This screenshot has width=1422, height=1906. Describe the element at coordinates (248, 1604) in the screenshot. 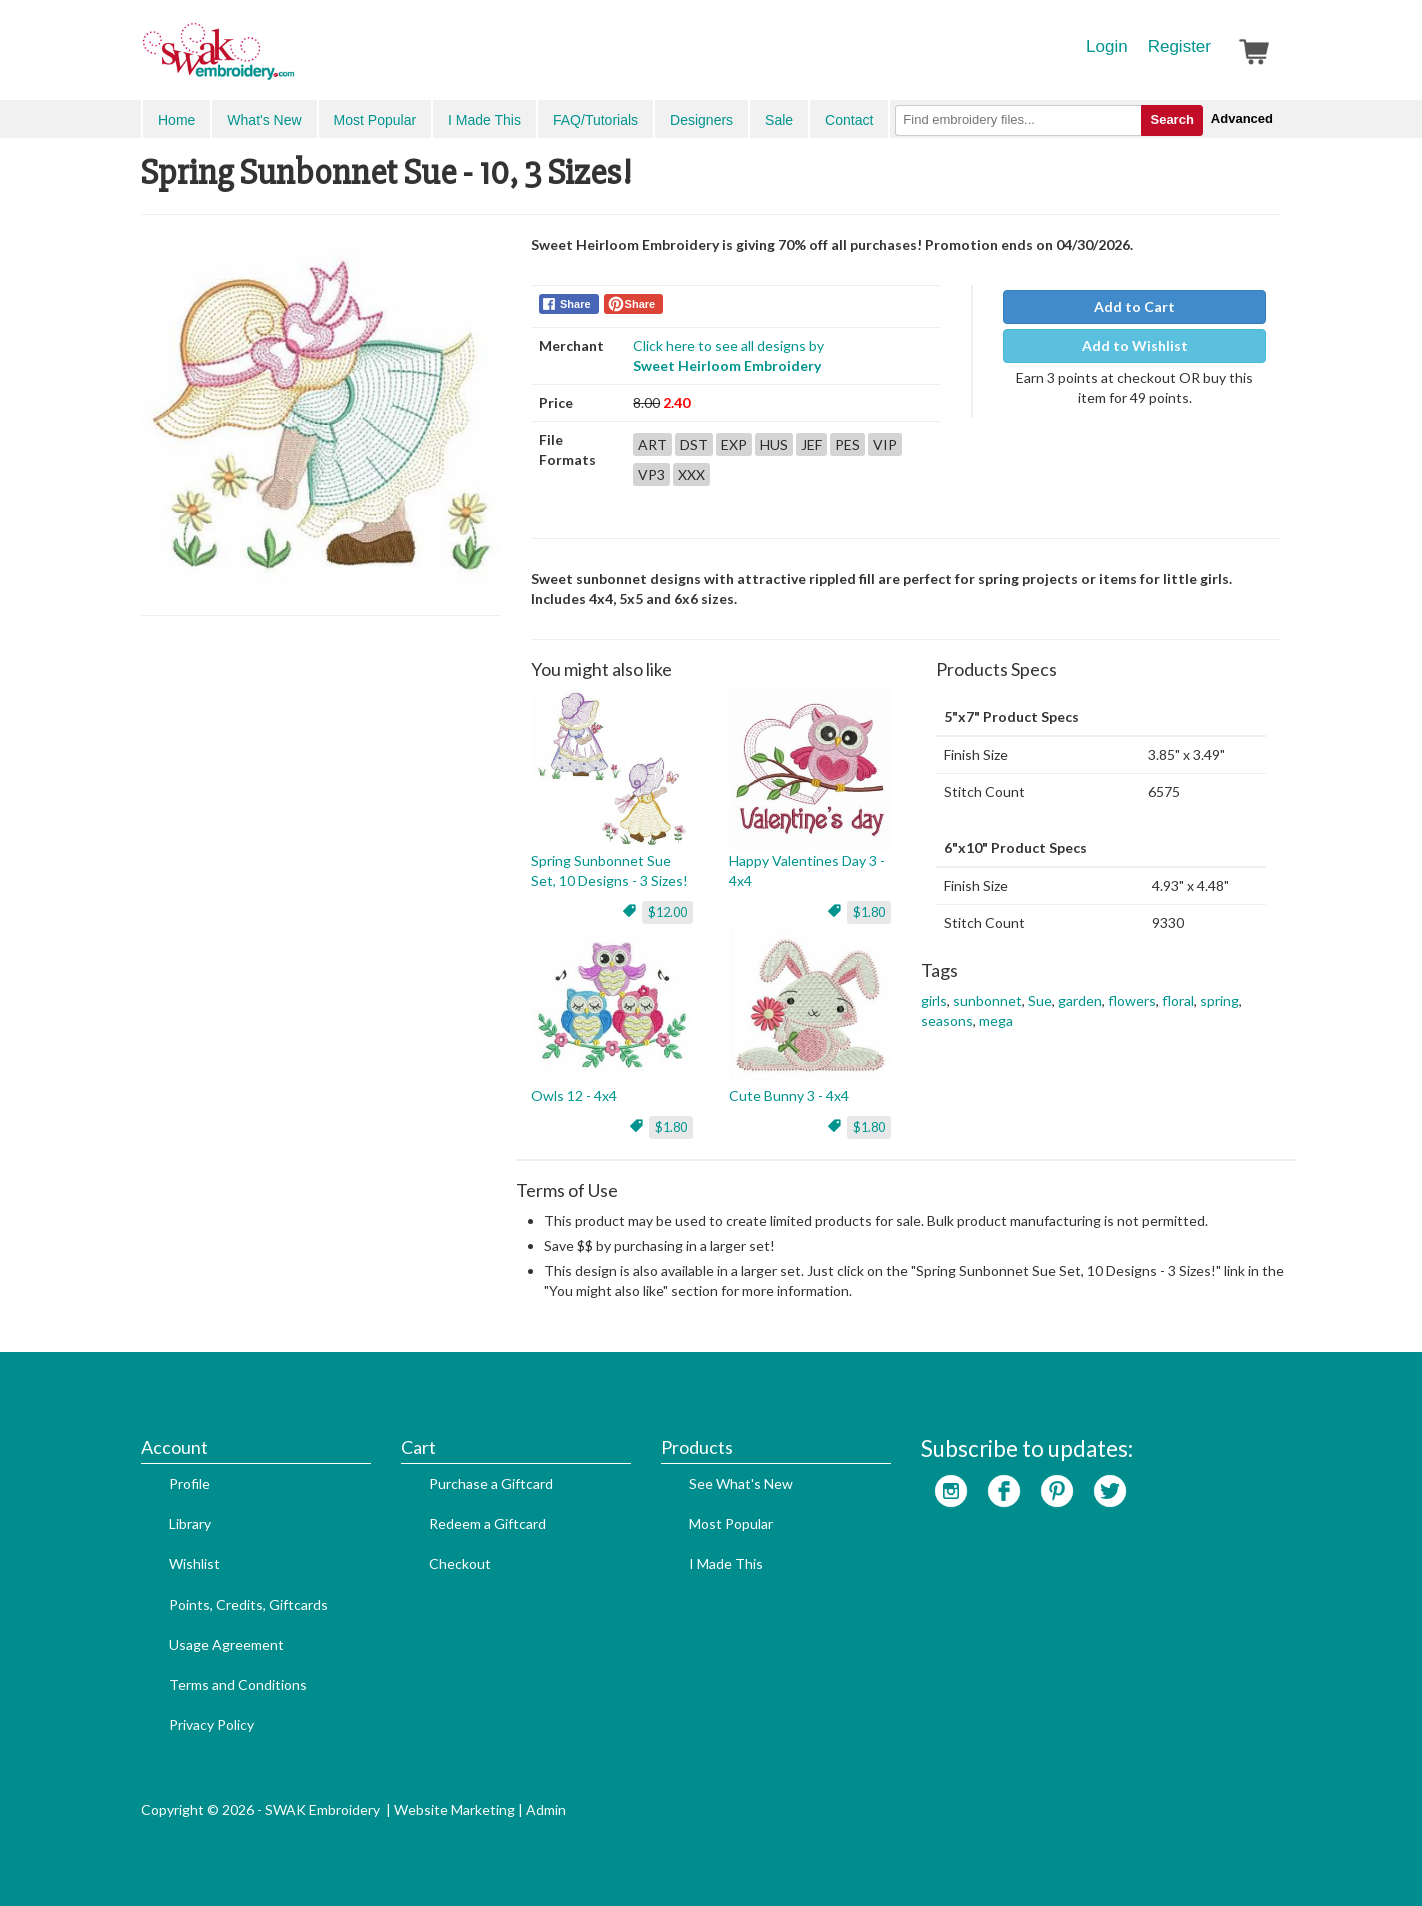

I see `Points, Credits, Giftcards` at that location.